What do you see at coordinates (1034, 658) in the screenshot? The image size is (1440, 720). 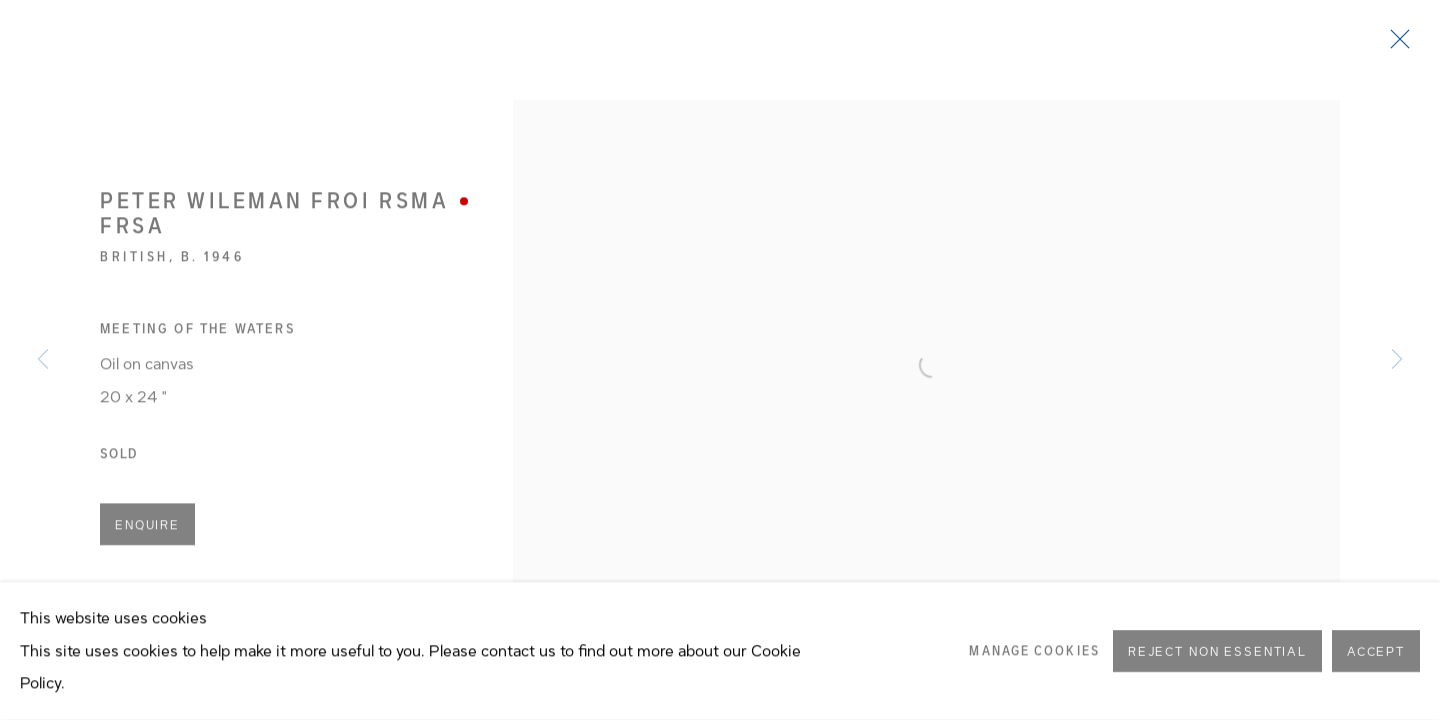 I see `Manage cookies [button]` at bounding box center [1034, 658].